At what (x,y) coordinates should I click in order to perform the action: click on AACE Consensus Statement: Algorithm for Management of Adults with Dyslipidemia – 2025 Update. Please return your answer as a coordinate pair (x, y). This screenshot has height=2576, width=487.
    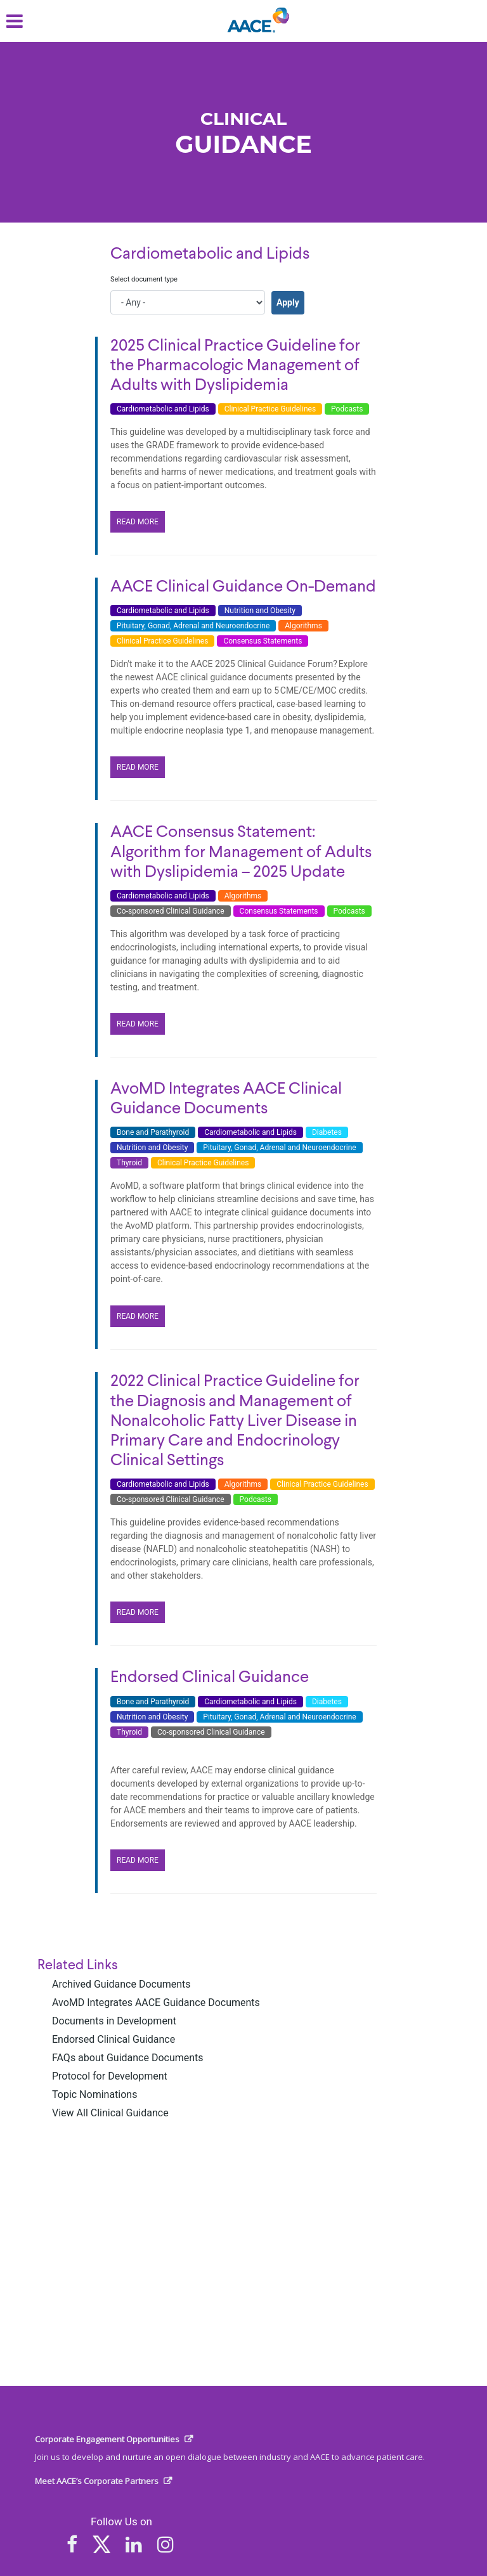
    Looking at the image, I should click on (241, 852).